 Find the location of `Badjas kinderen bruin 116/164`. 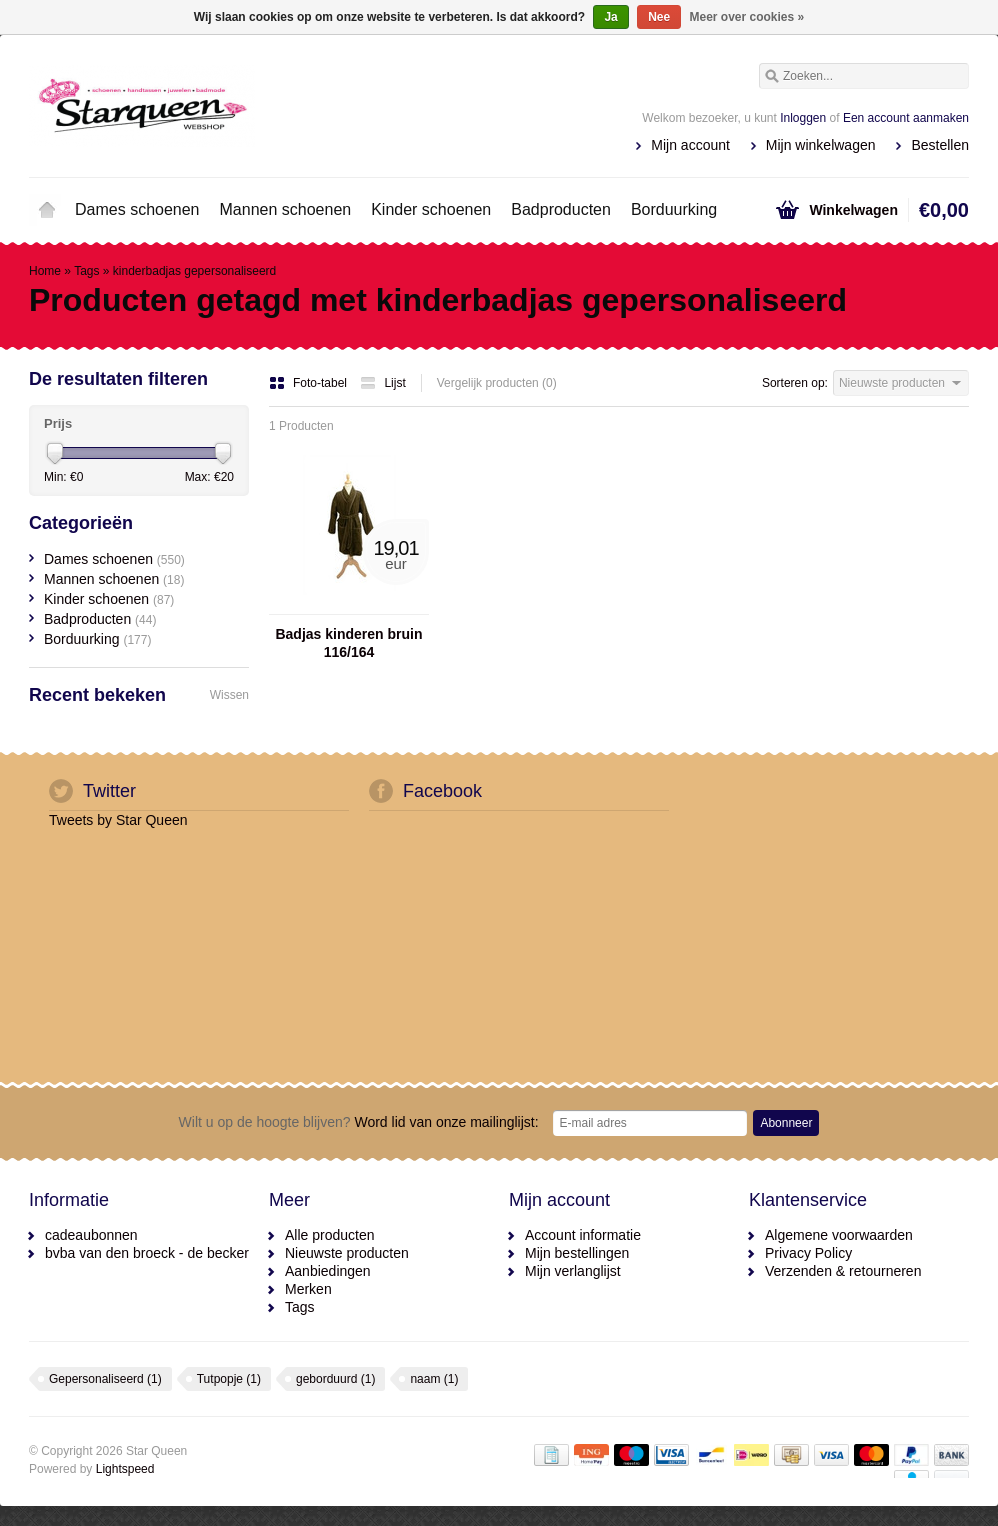

Badjas kinderen bruin 116/164 is located at coordinates (348, 643).